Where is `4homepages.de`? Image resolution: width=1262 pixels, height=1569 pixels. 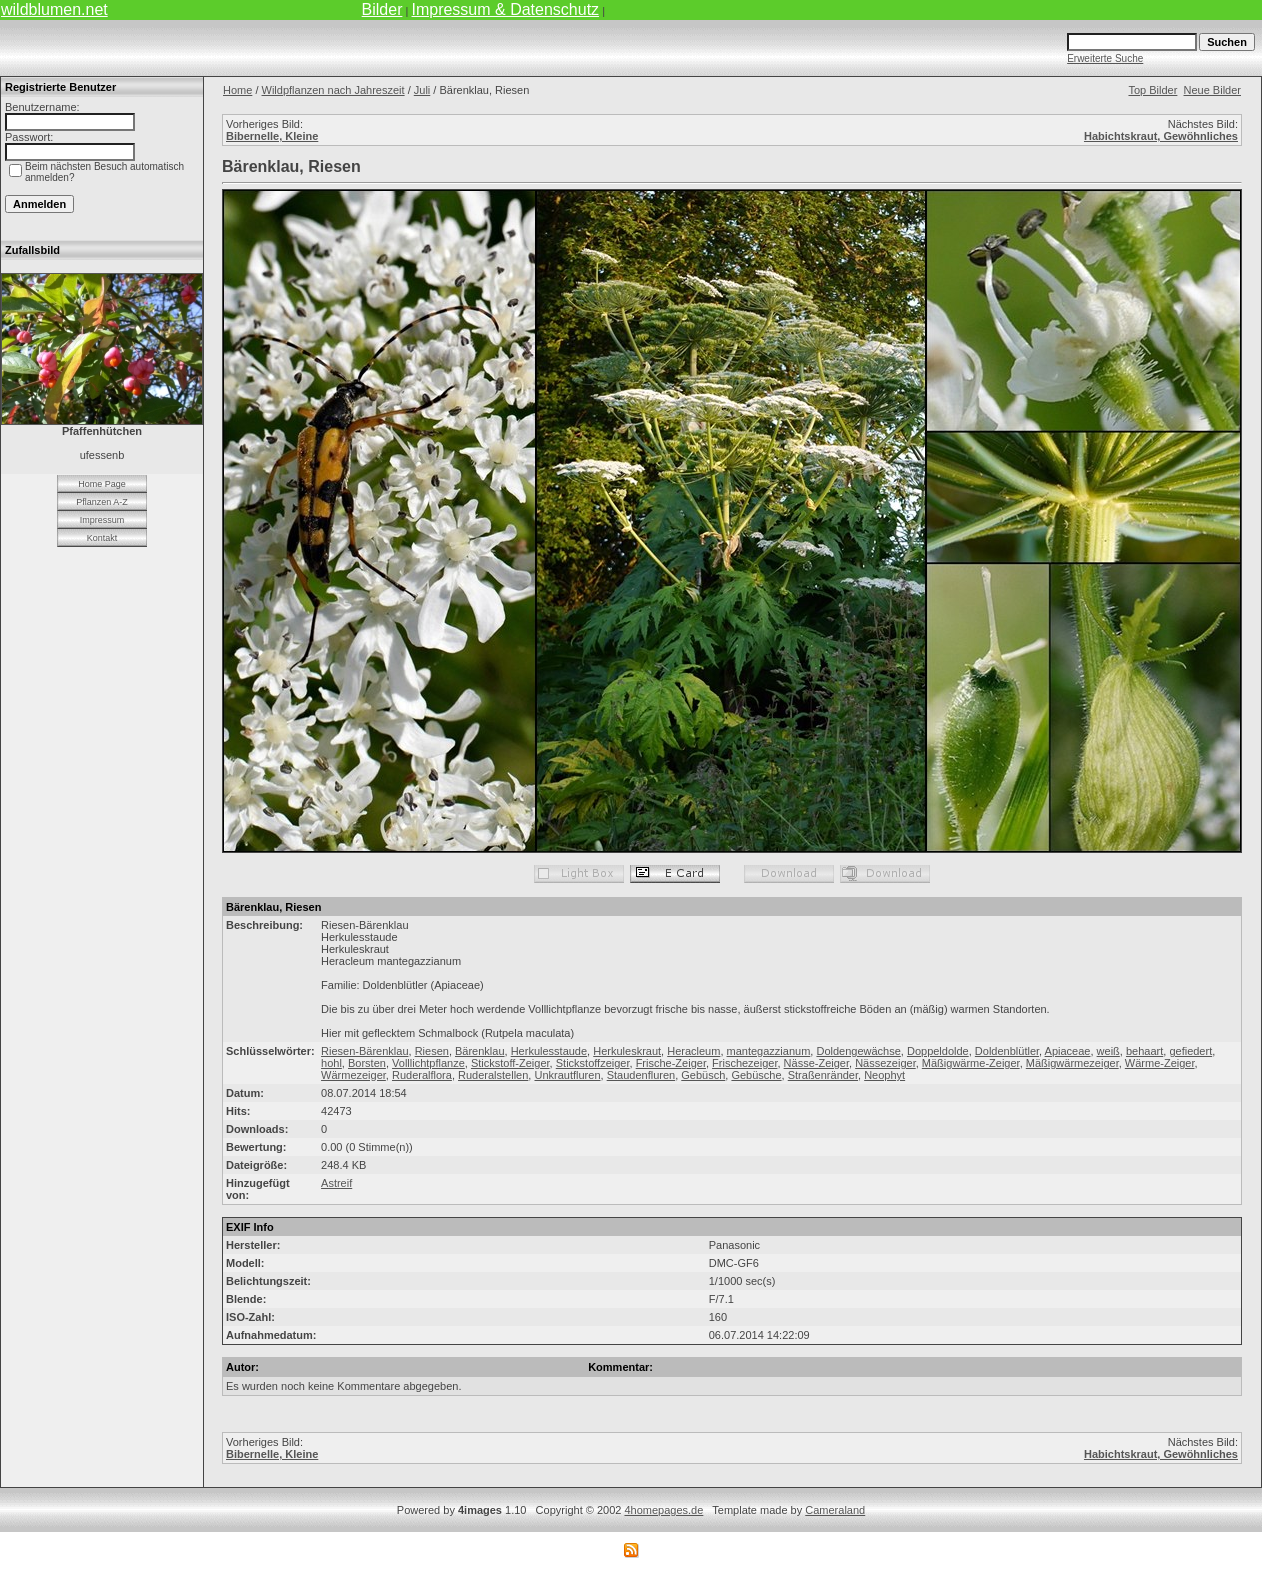
4homepages.de is located at coordinates (663, 1510).